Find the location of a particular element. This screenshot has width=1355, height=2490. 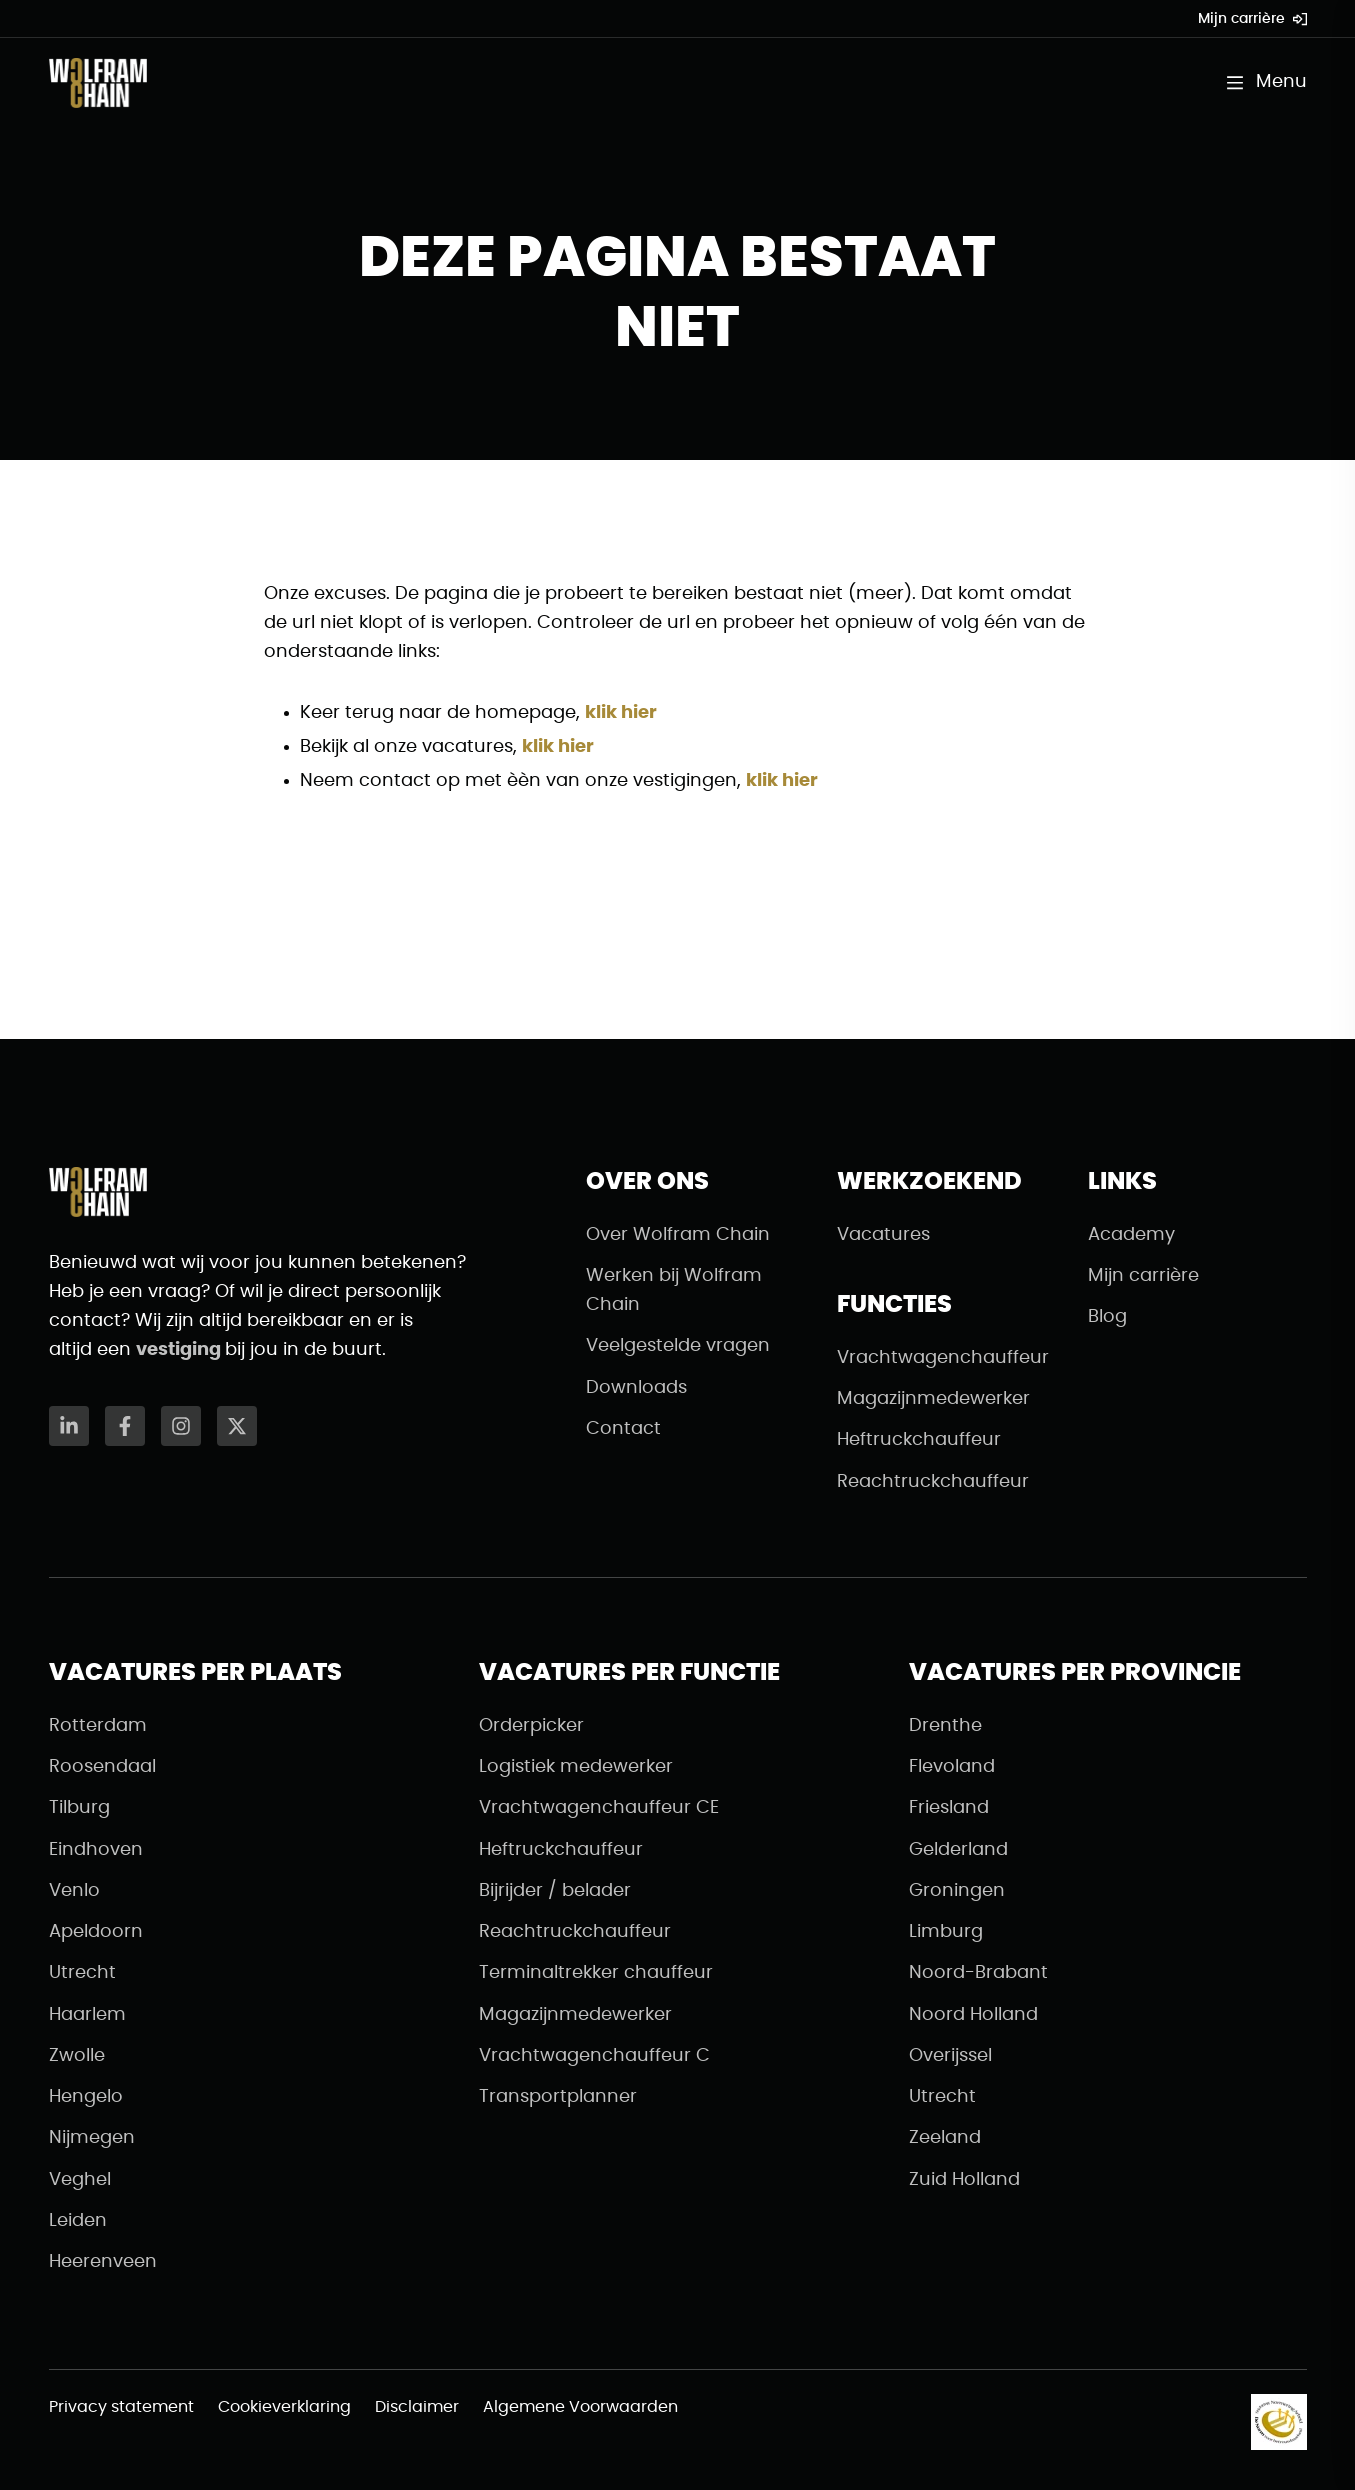

vestiging is located at coordinates (180, 1350).